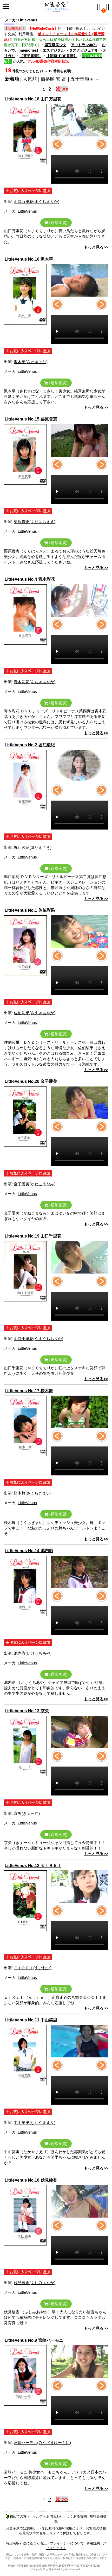 The height and width of the screenshot is (2576, 112). Describe the element at coordinates (53, 50) in the screenshot. I see `エスデジタル` at that location.